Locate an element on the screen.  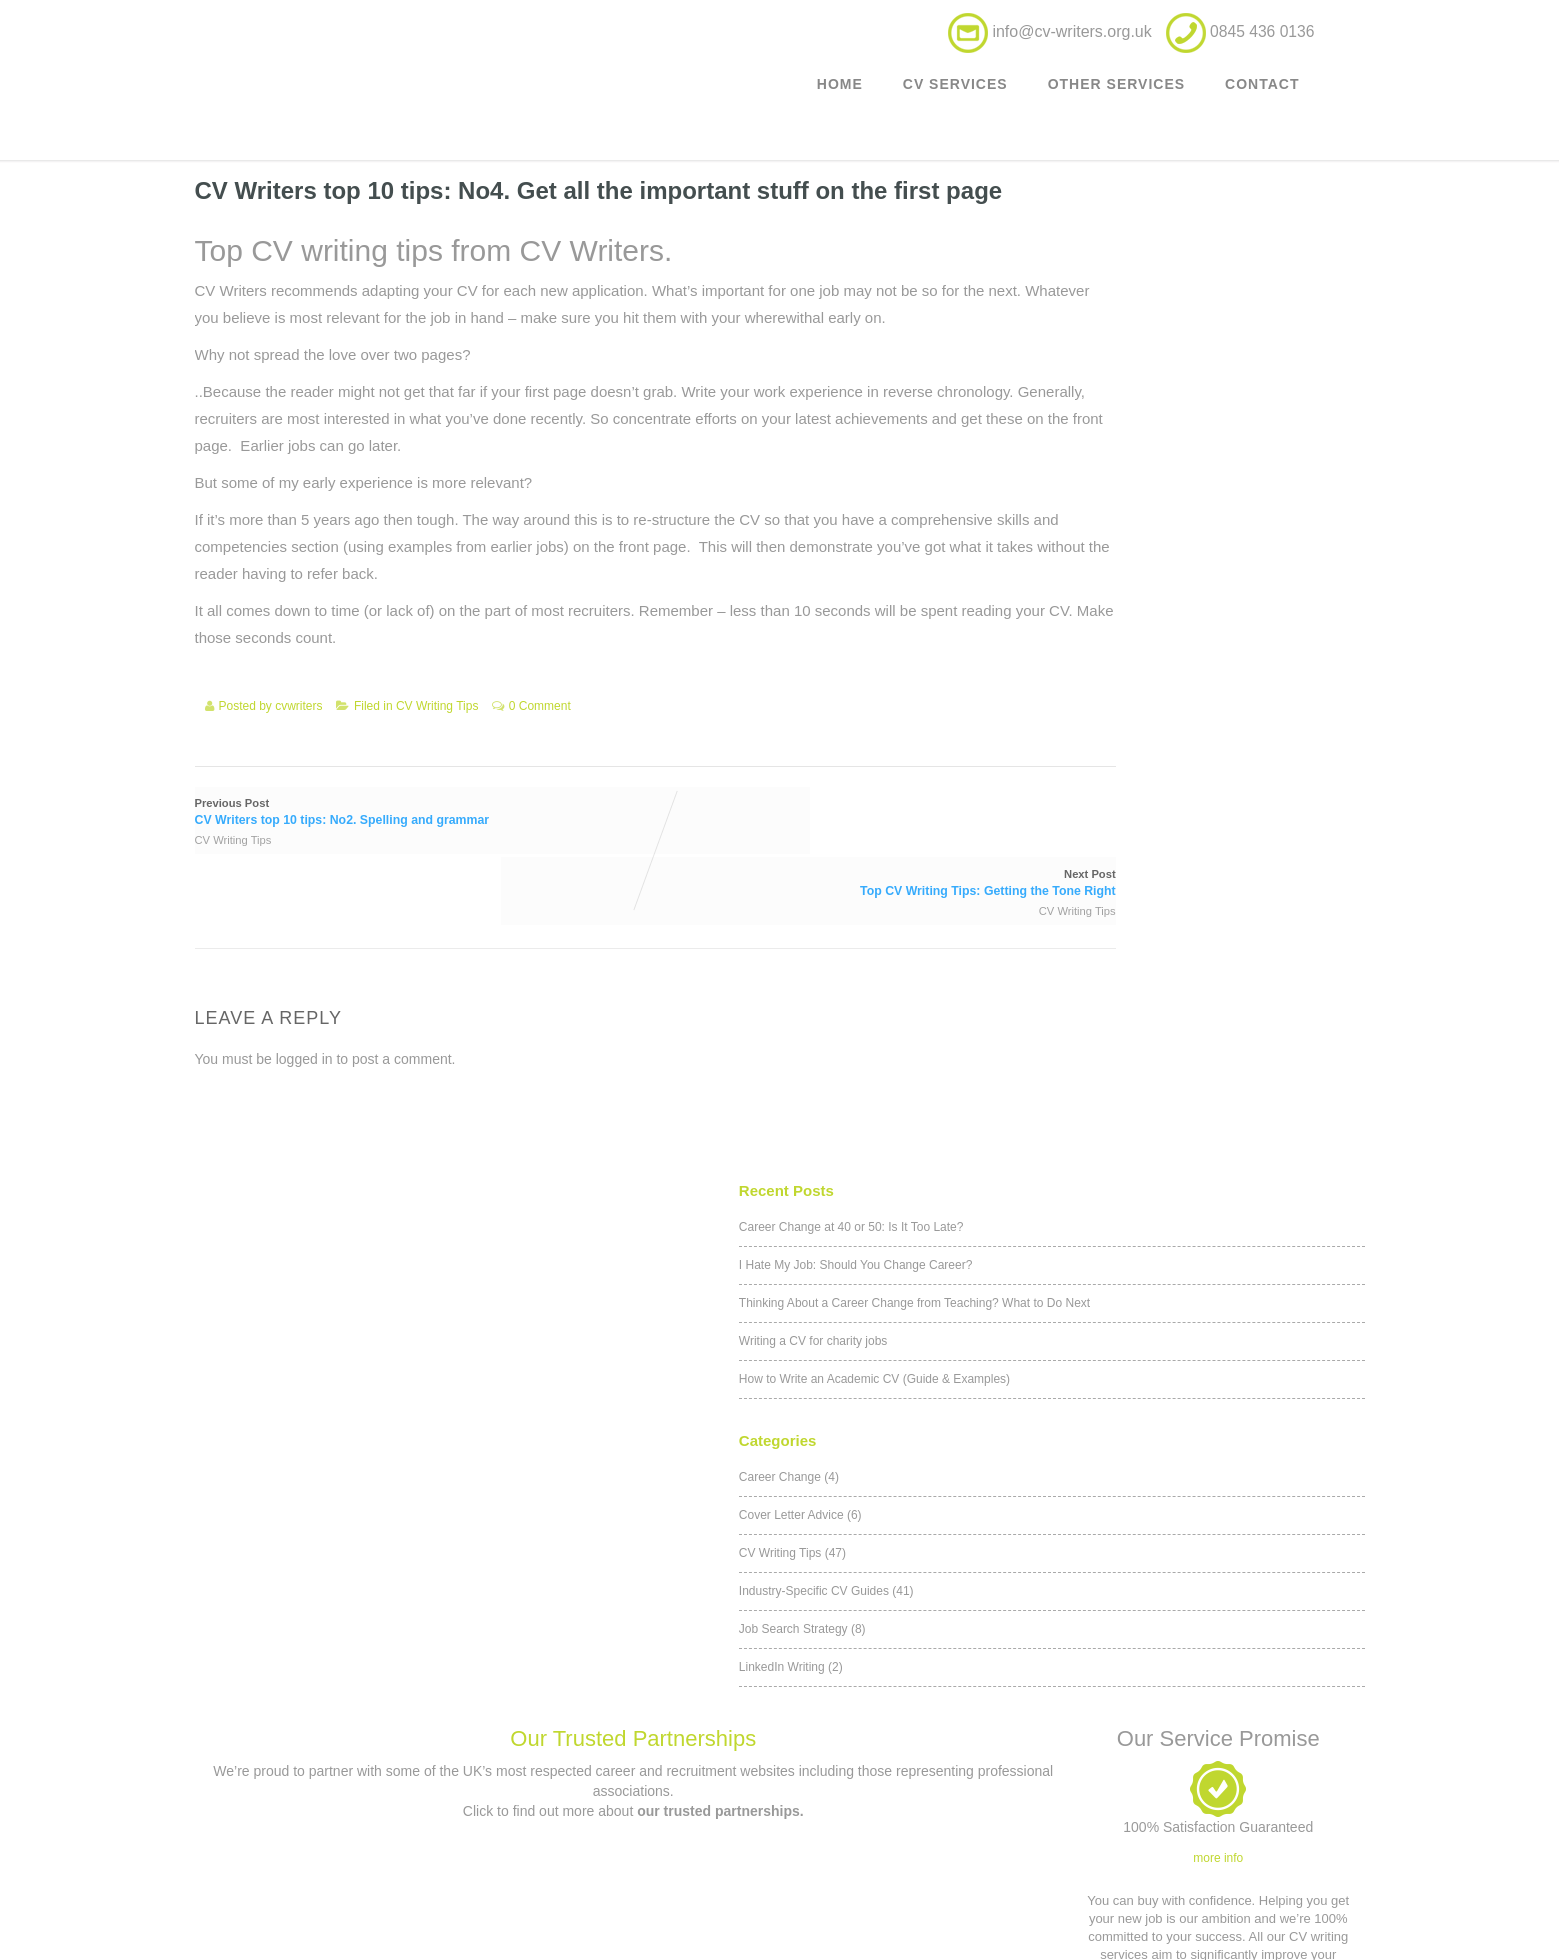
Military to civilian CV writing service is located at coordinates (340, 1847).